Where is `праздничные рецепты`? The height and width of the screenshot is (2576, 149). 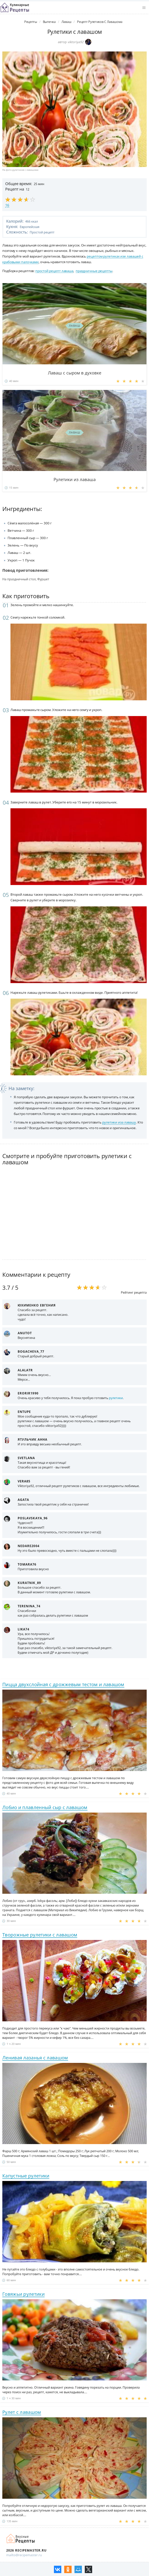 праздничные рецепты is located at coordinates (94, 271).